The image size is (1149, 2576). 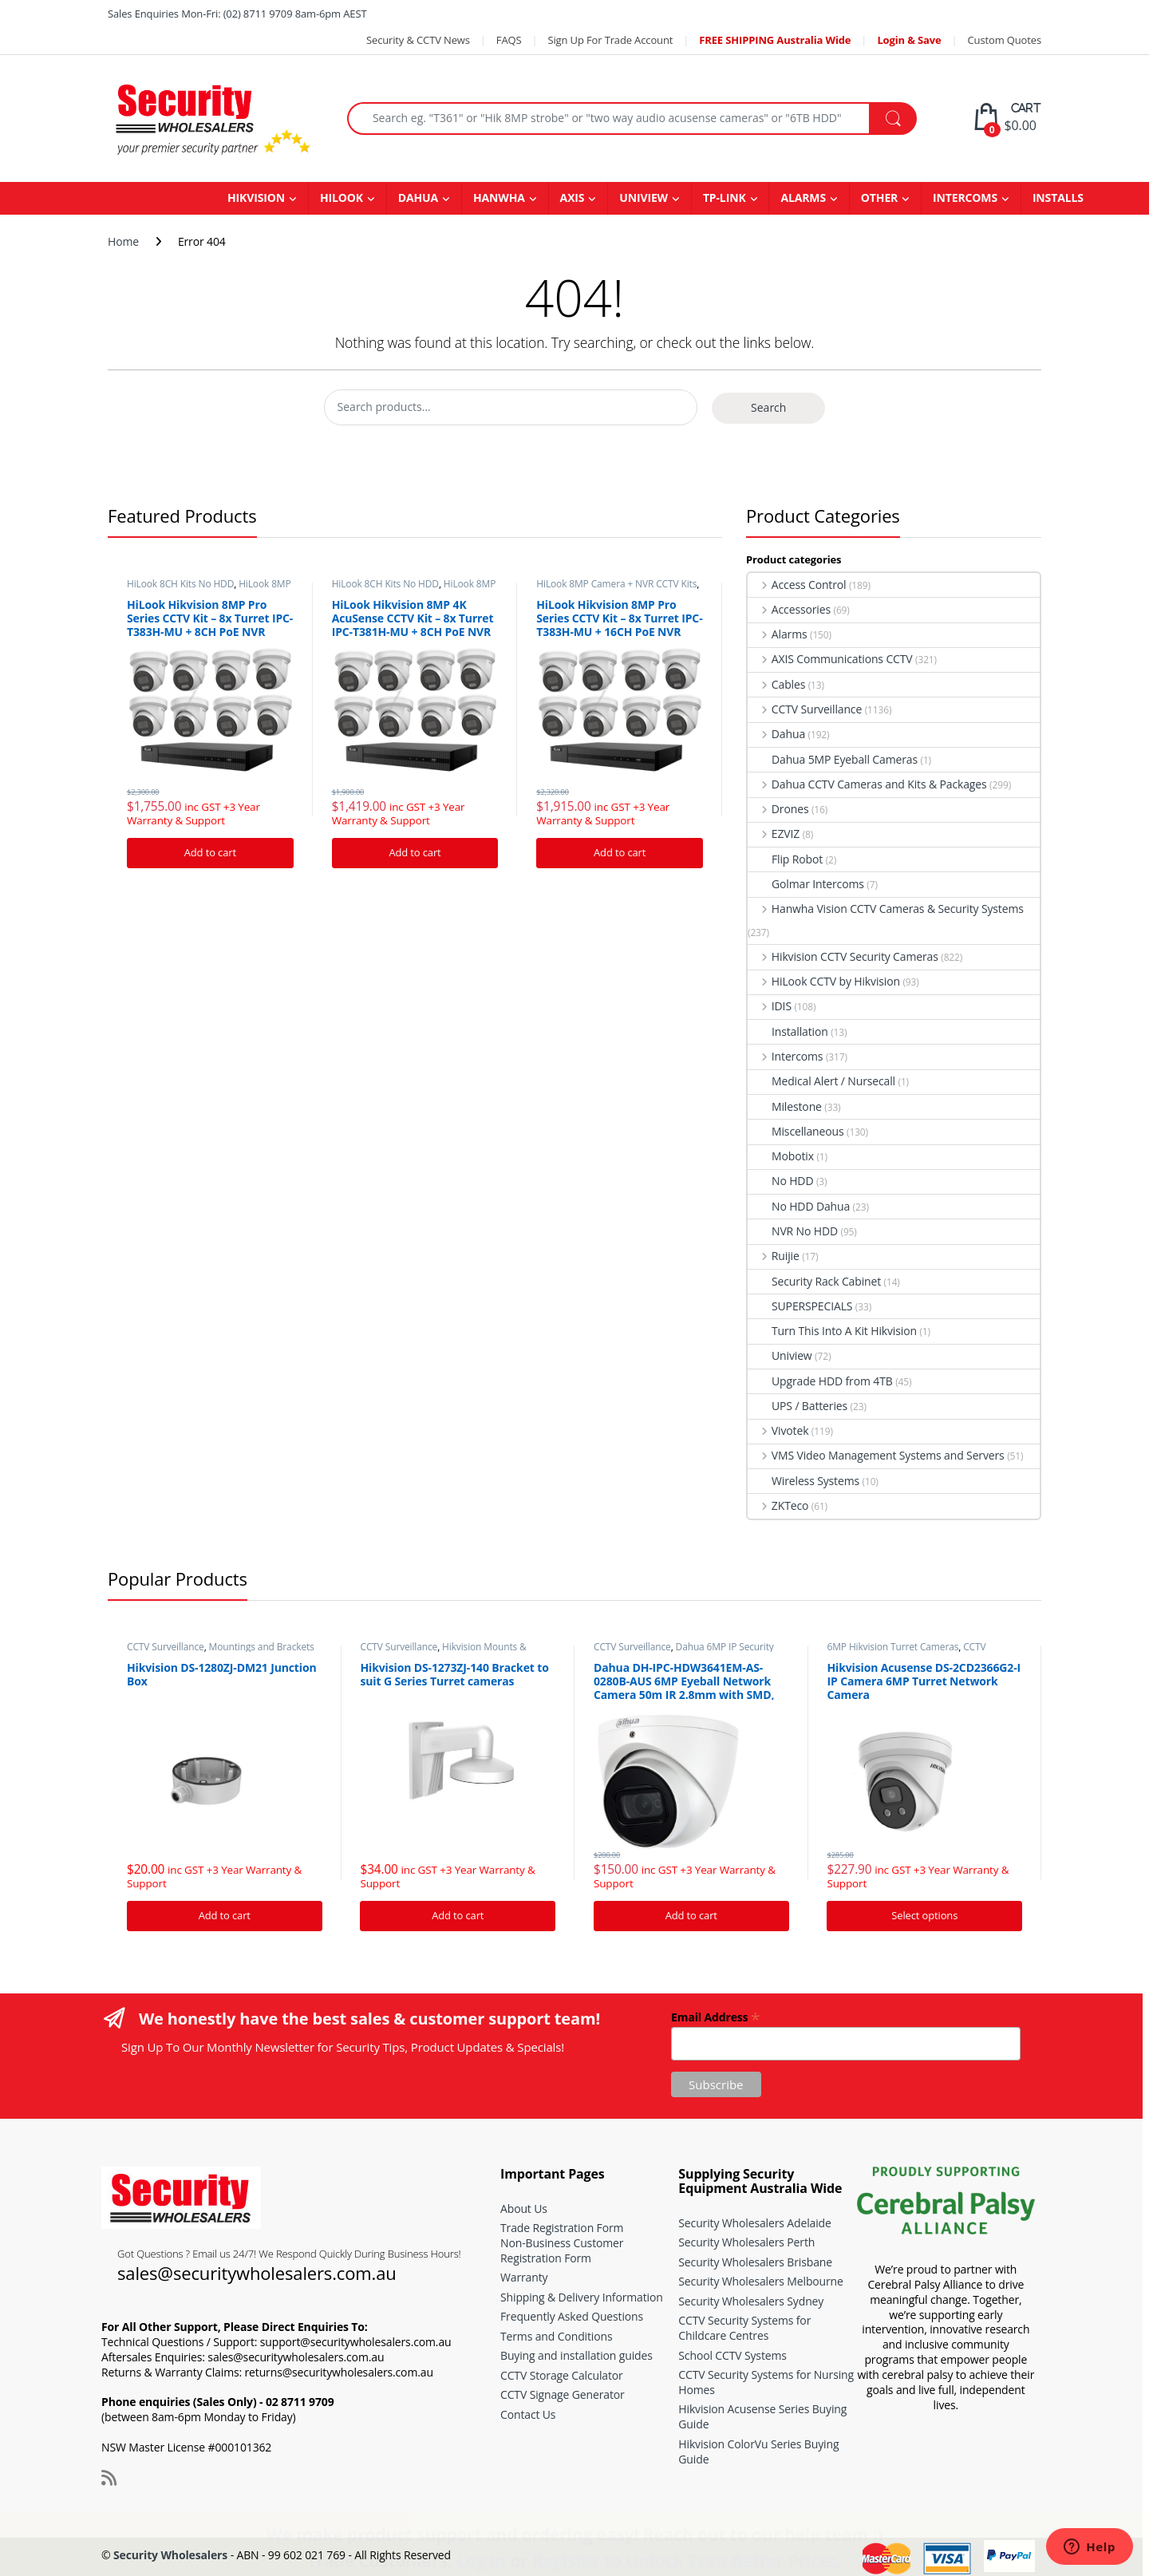 What do you see at coordinates (924, 1915) in the screenshot?
I see `Select options [Add “Hikvision Acusense DS-2CD2366G2-I IP Camera 6MP Turret Network Camera” to your cart]` at bounding box center [924, 1915].